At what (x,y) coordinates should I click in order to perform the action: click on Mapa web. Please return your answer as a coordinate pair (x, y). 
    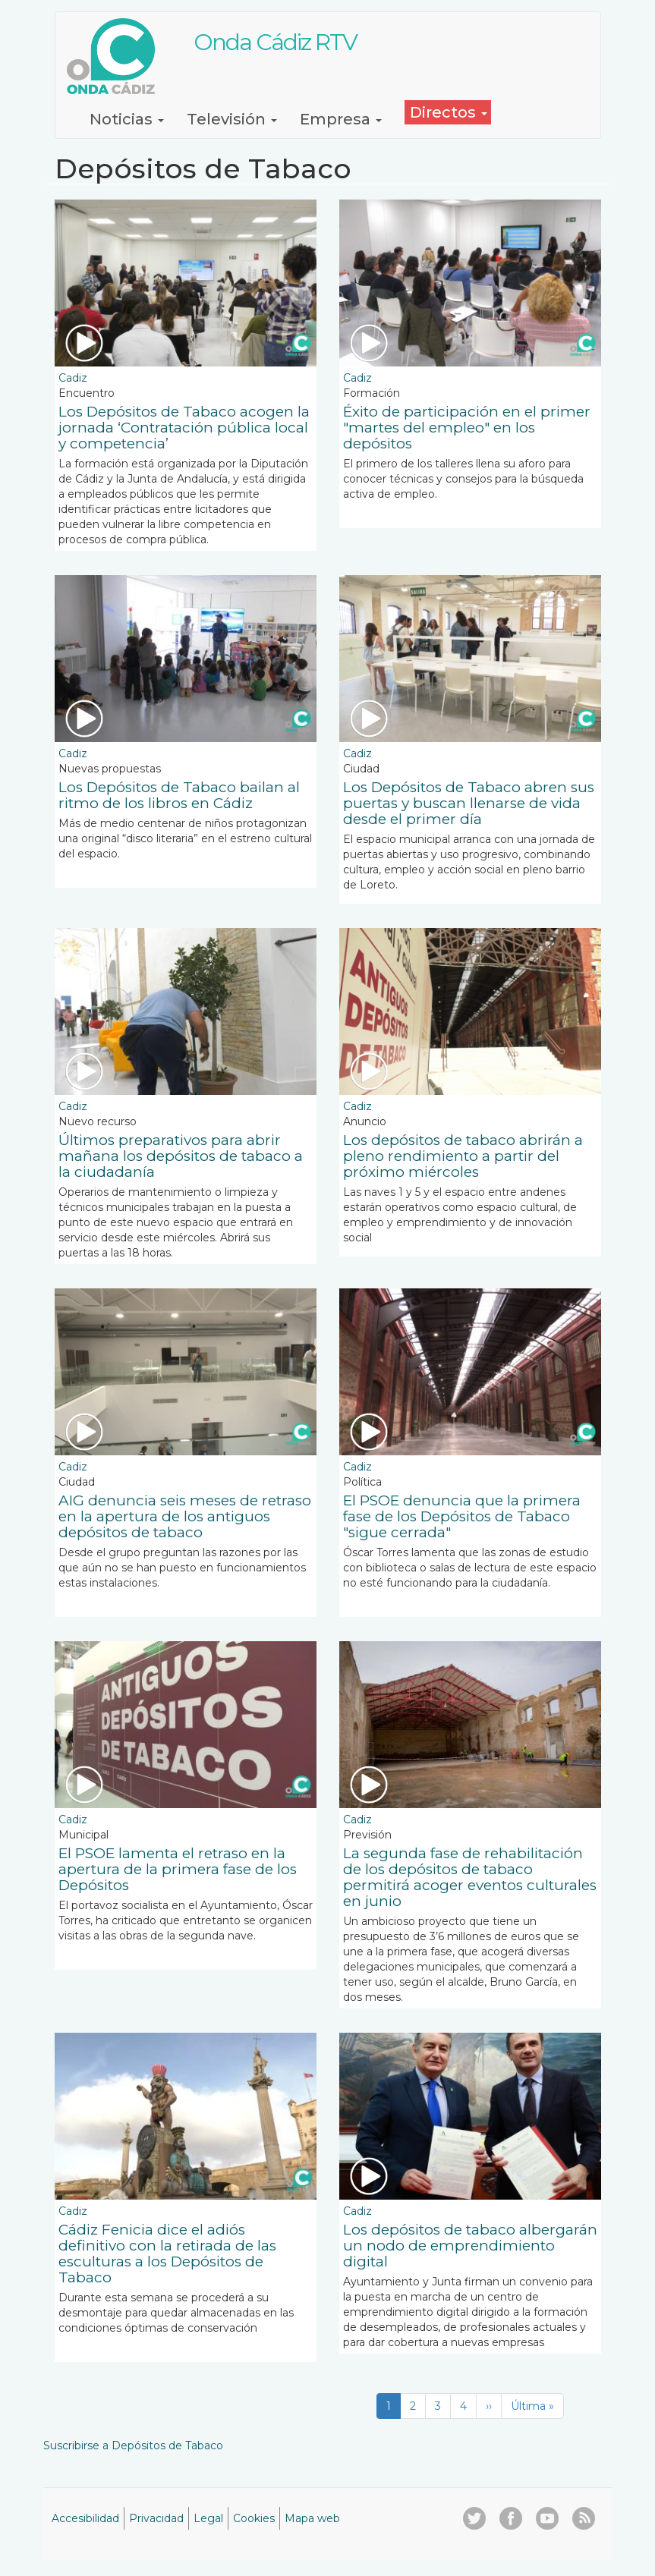
    Looking at the image, I should click on (312, 2518).